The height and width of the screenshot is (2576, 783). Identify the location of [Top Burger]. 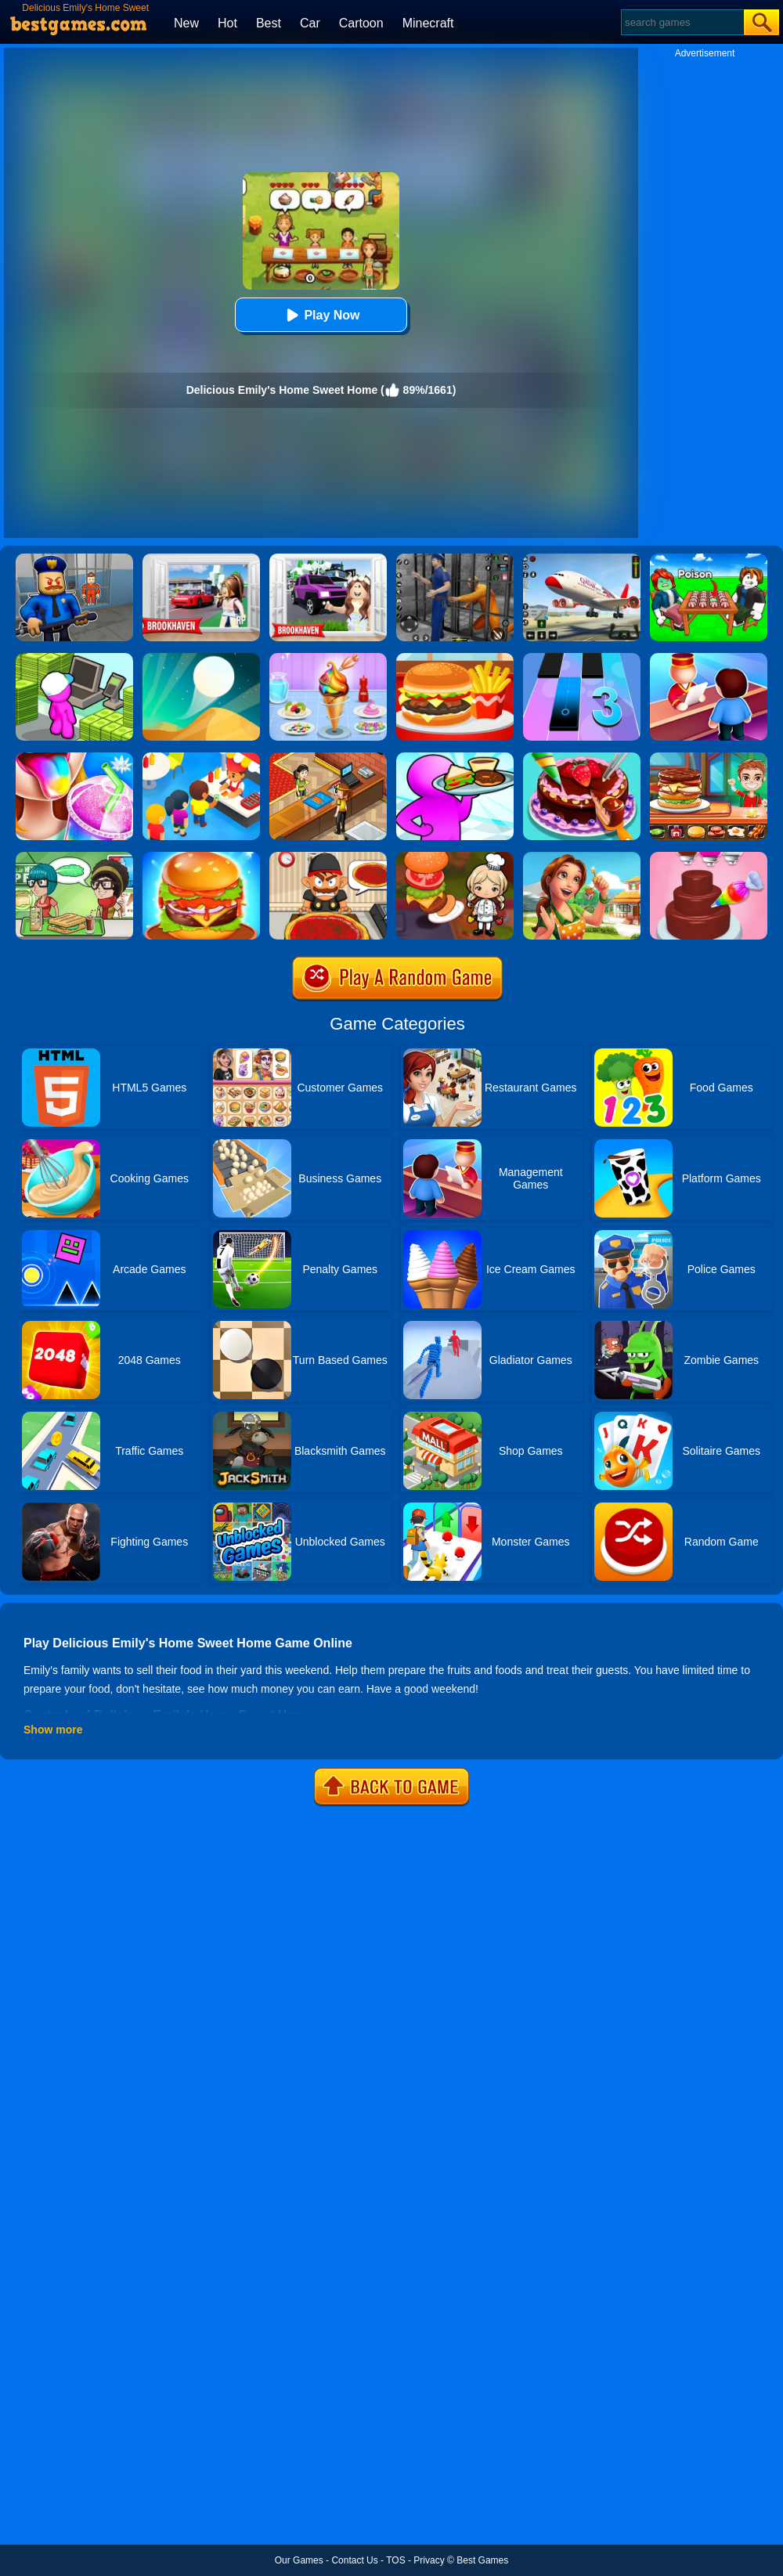
(708, 757).